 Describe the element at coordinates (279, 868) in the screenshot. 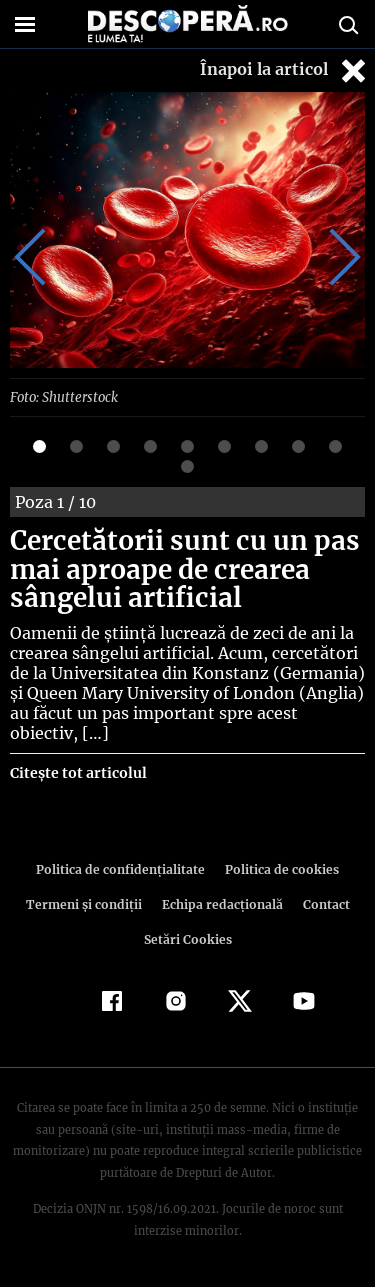

I see `Politica de cookies` at that location.